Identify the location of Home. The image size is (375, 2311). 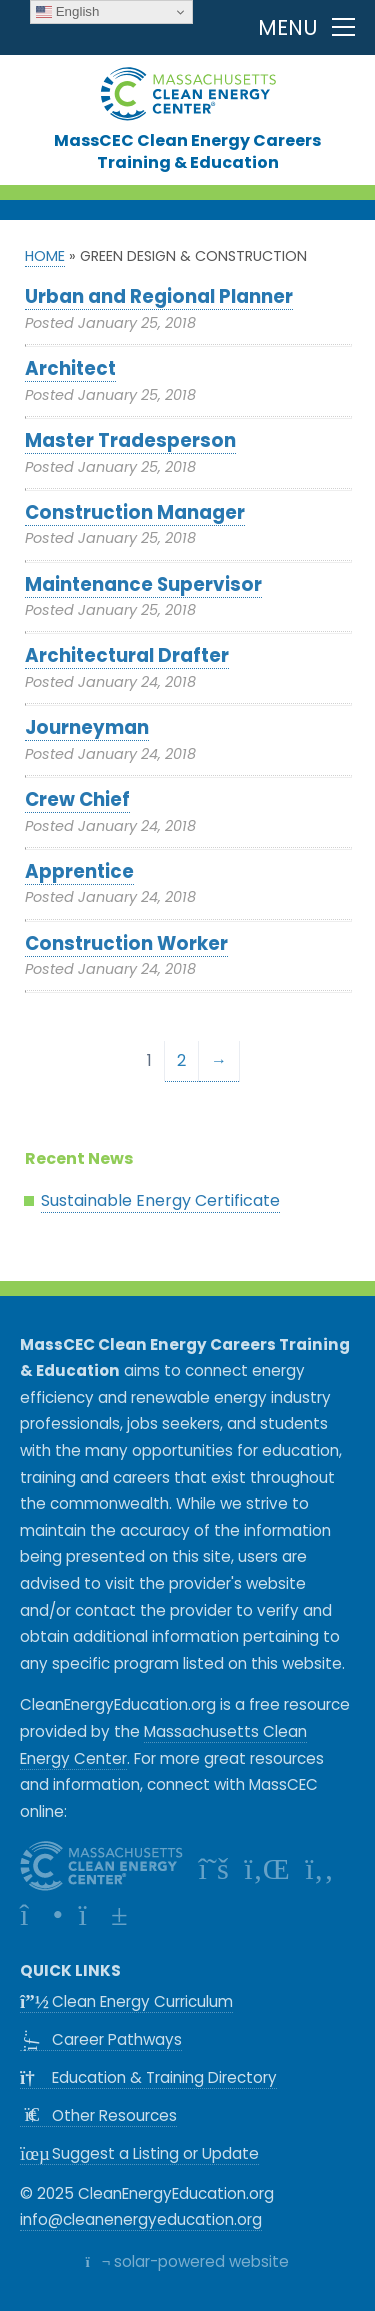
(45, 256).